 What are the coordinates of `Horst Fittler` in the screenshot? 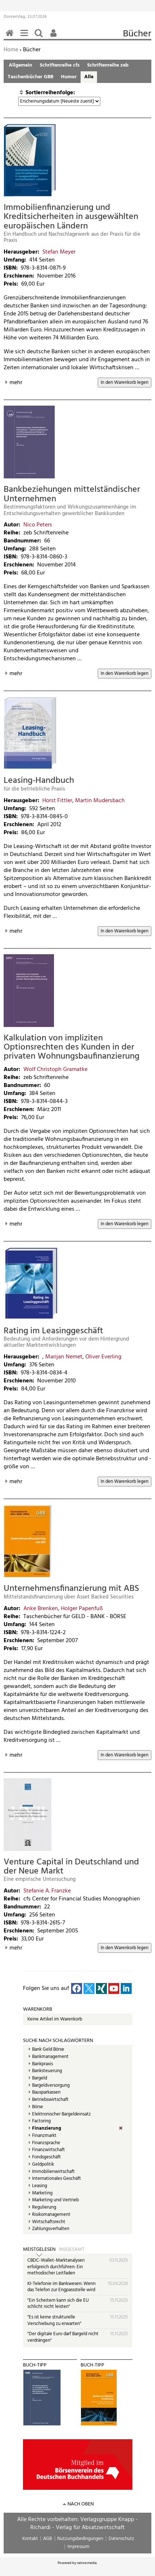 It's located at (57, 800).